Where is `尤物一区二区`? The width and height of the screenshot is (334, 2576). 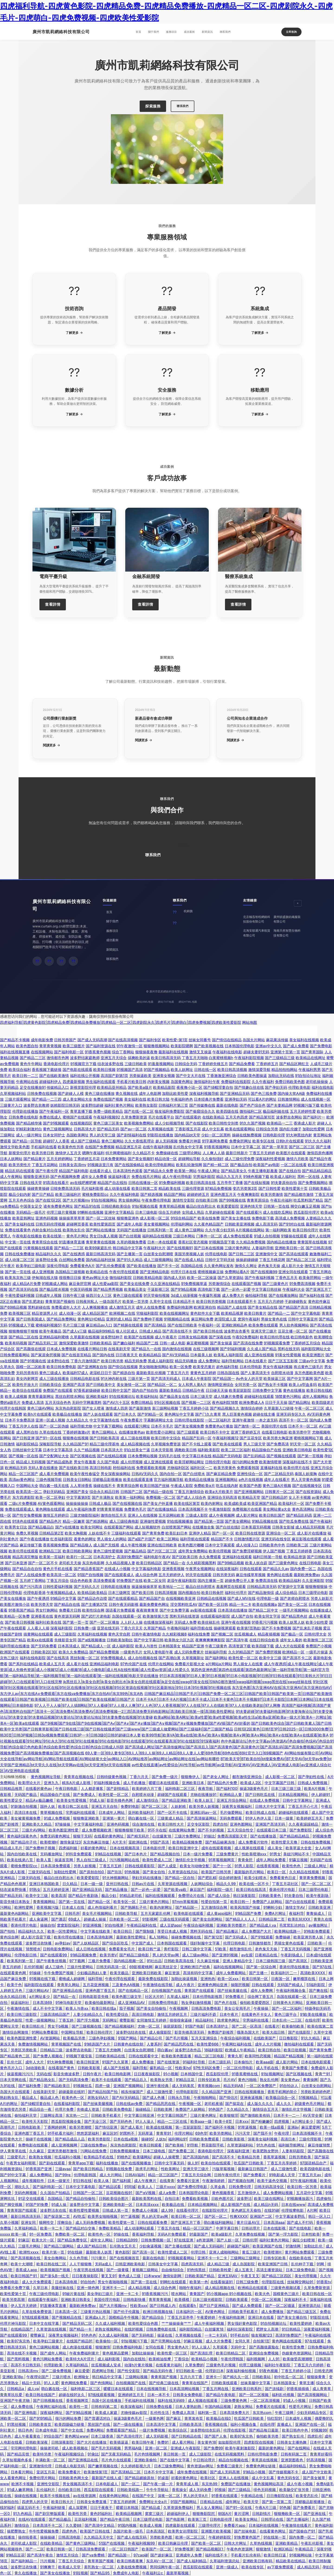 尤物一区二区 is located at coordinates (149, 2026).